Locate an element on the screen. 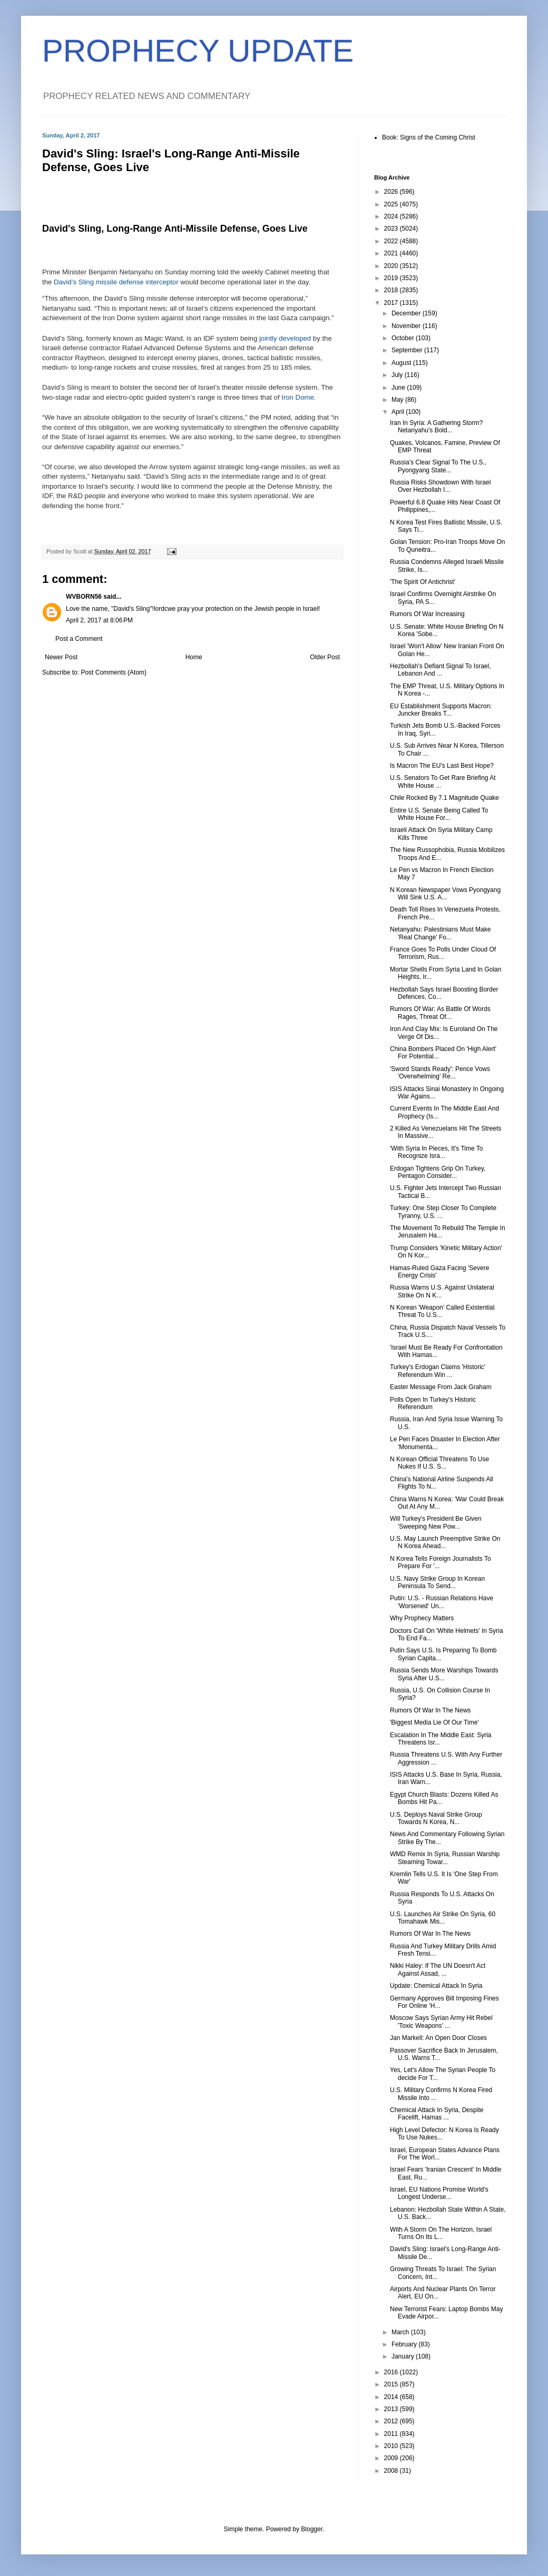 The height and width of the screenshot is (2576, 548). Turkey's Erdogan Claims 'Historic' Referendum Win ... is located at coordinates (437, 1370).